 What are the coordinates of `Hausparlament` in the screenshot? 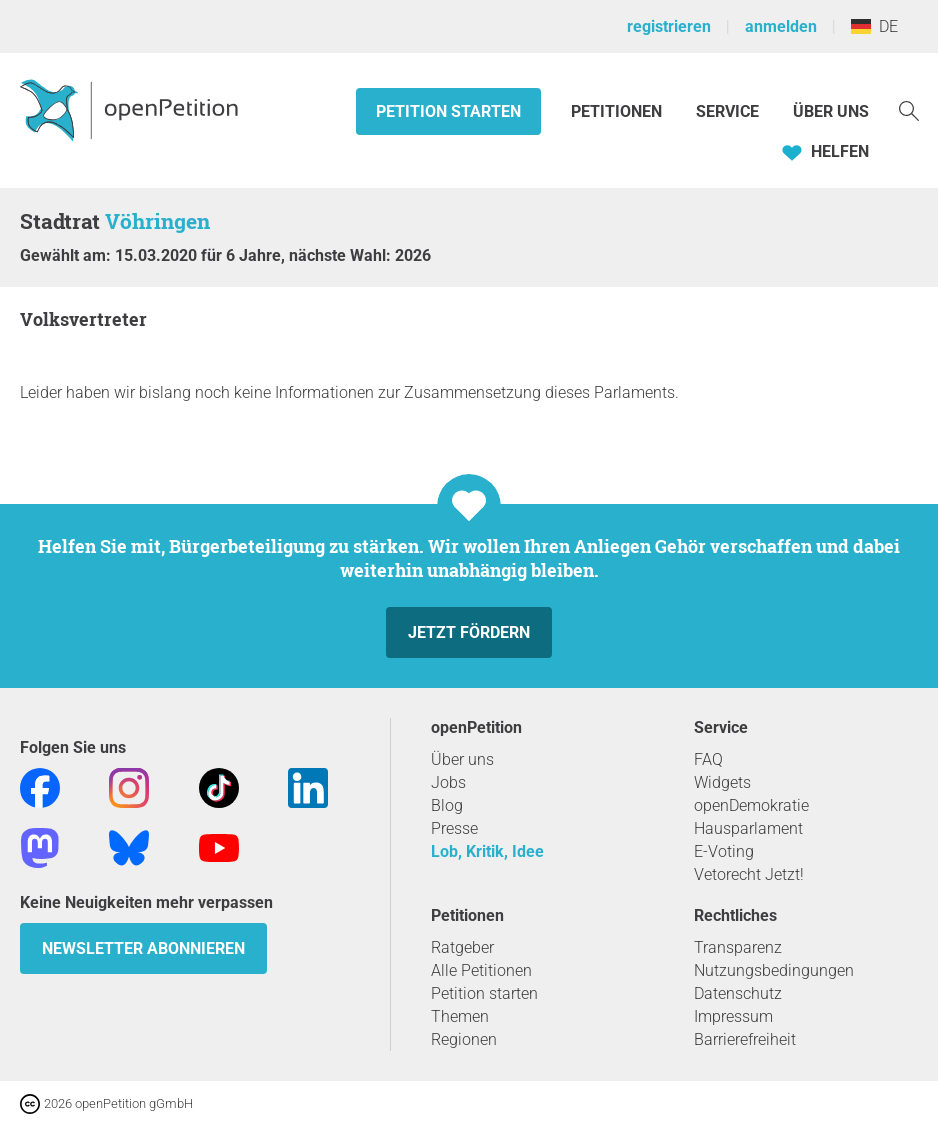 It's located at (748, 828).